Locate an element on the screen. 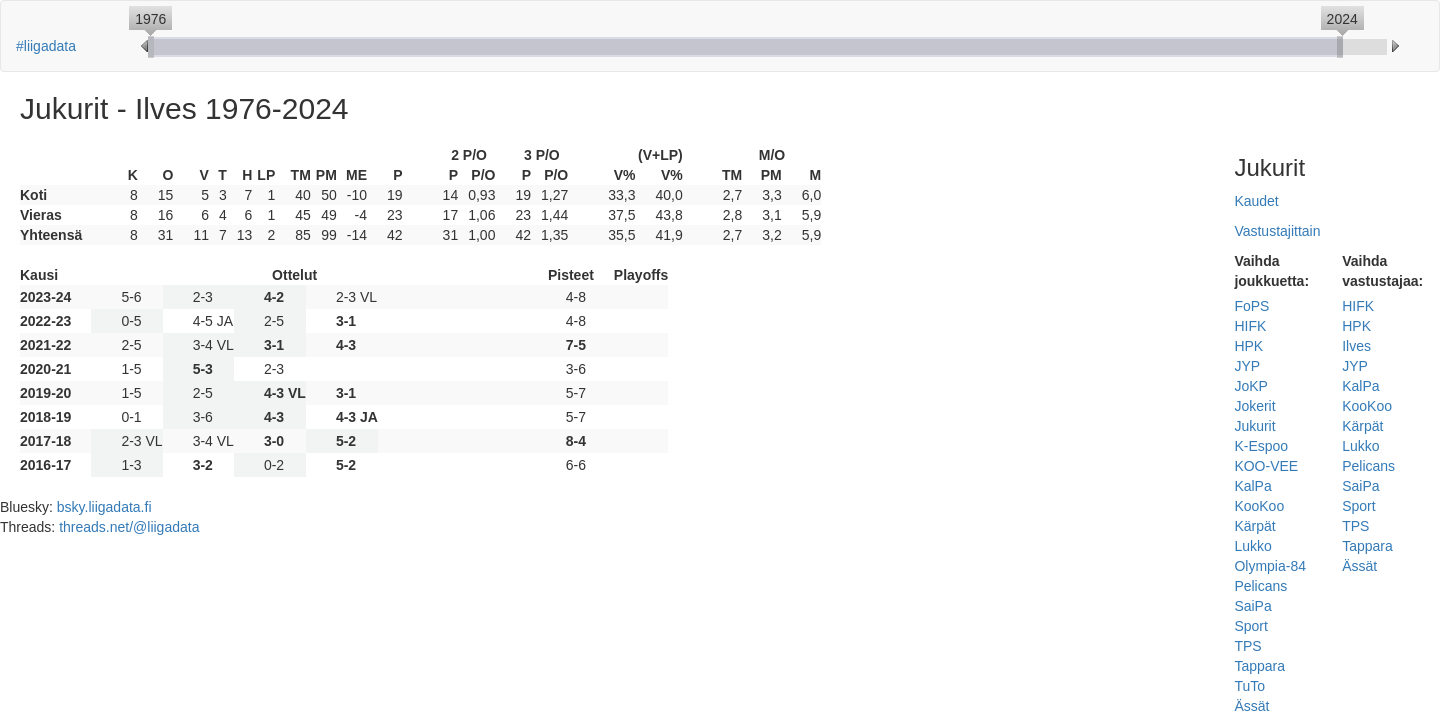  Lukko is located at coordinates (1252, 546).